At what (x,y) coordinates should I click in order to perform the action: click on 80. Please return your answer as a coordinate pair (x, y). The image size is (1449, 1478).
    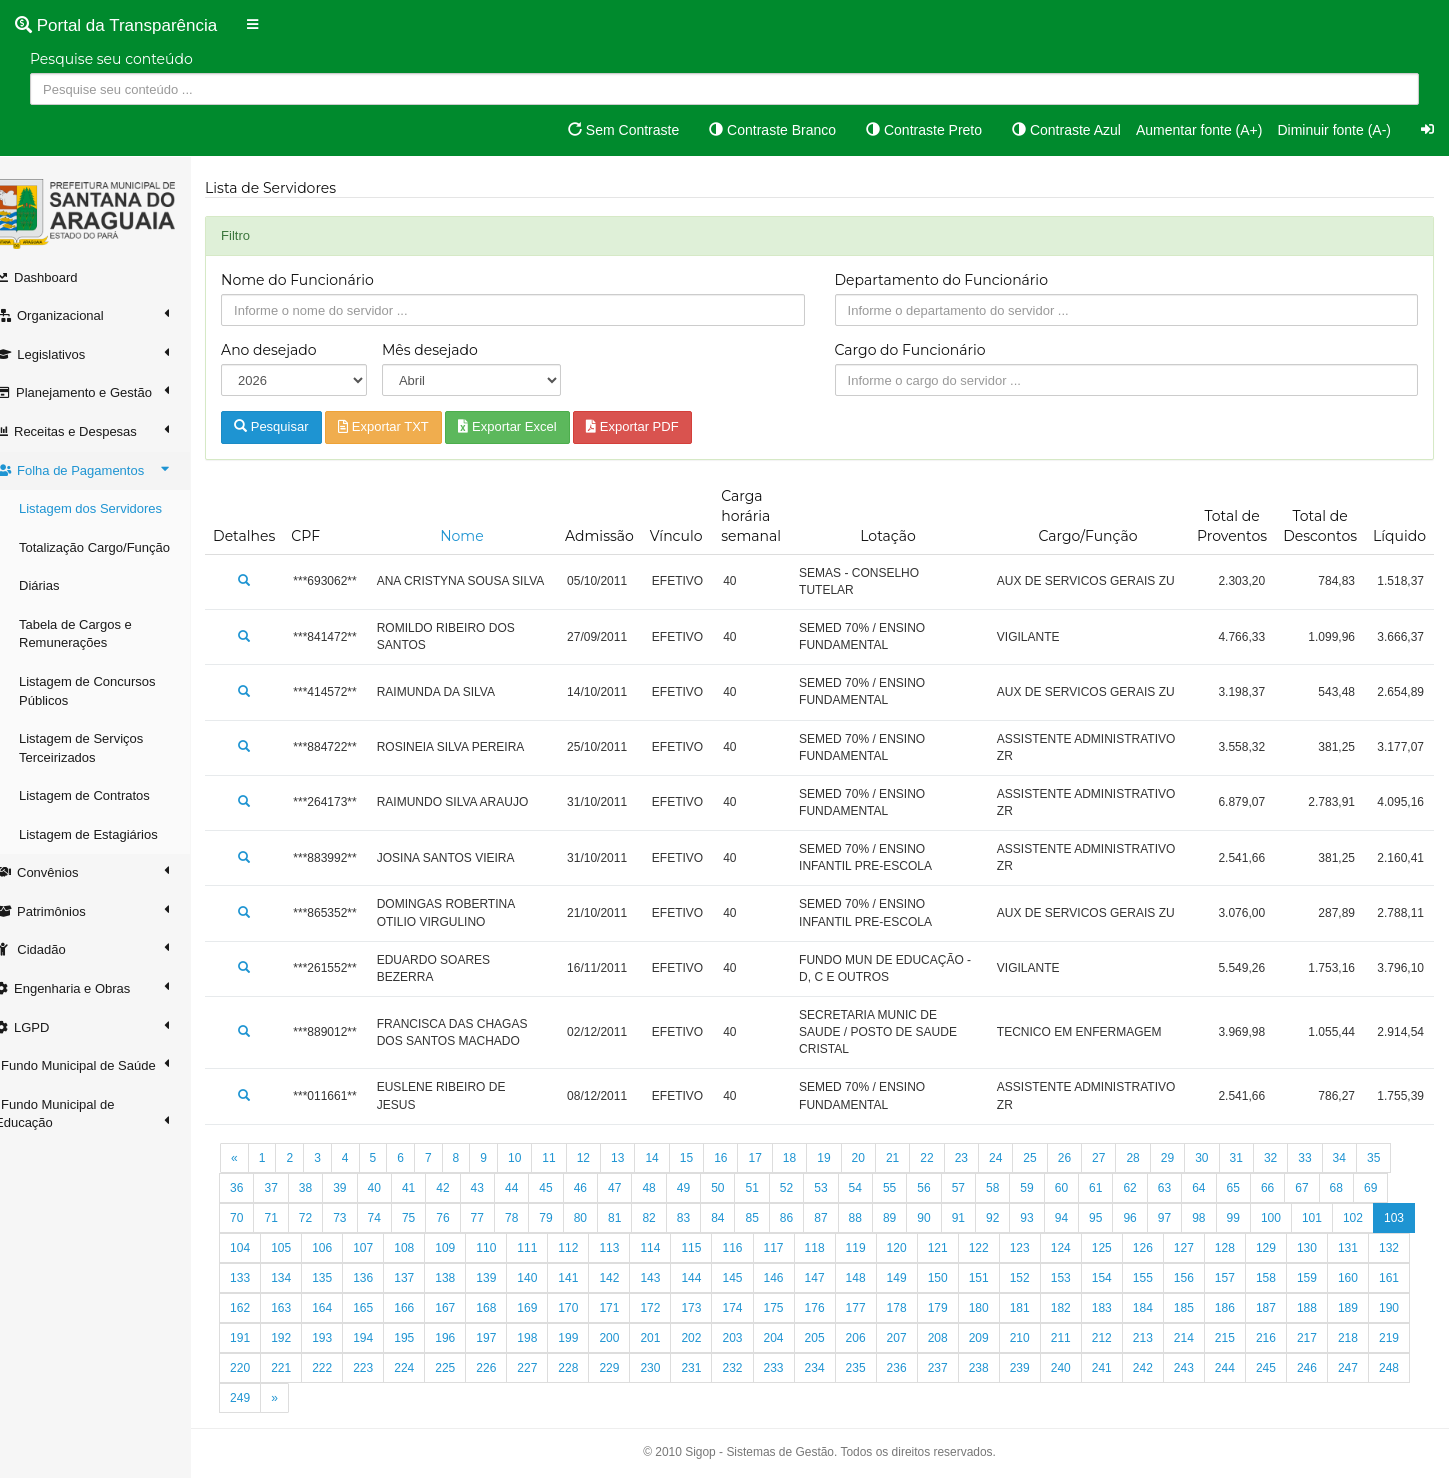
    Looking at the image, I should click on (600, 1218).